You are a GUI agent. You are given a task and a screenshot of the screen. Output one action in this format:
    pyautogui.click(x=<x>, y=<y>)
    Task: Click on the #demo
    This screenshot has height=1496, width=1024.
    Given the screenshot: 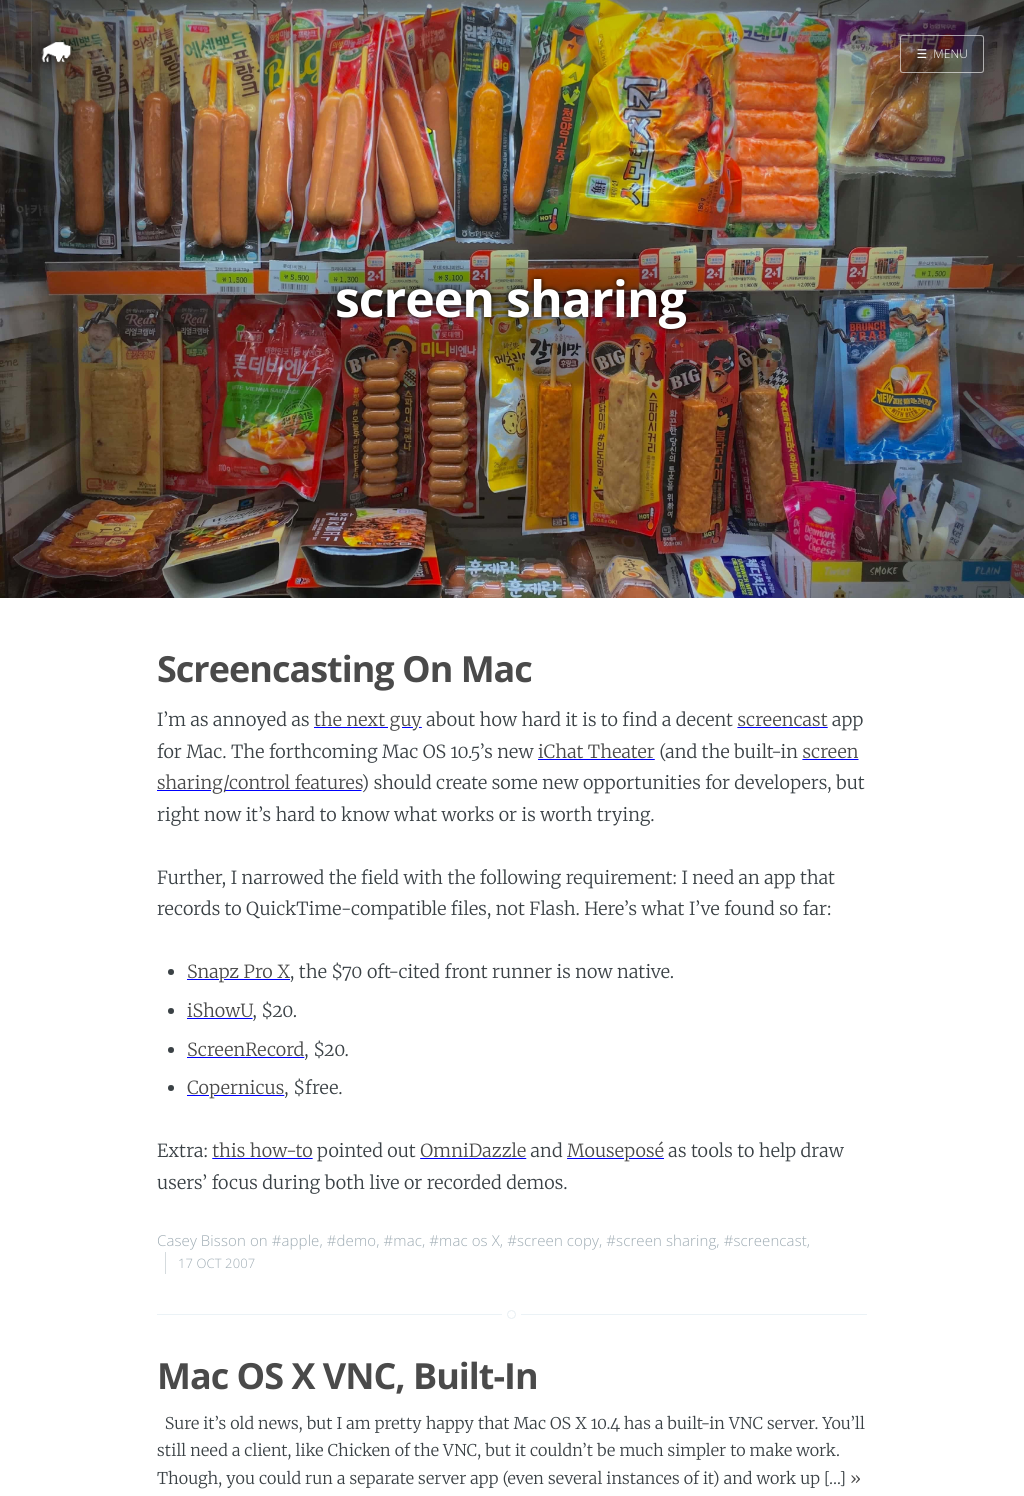 What is the action you would take?
    pyautogui.click(x=351, y=1241)
    